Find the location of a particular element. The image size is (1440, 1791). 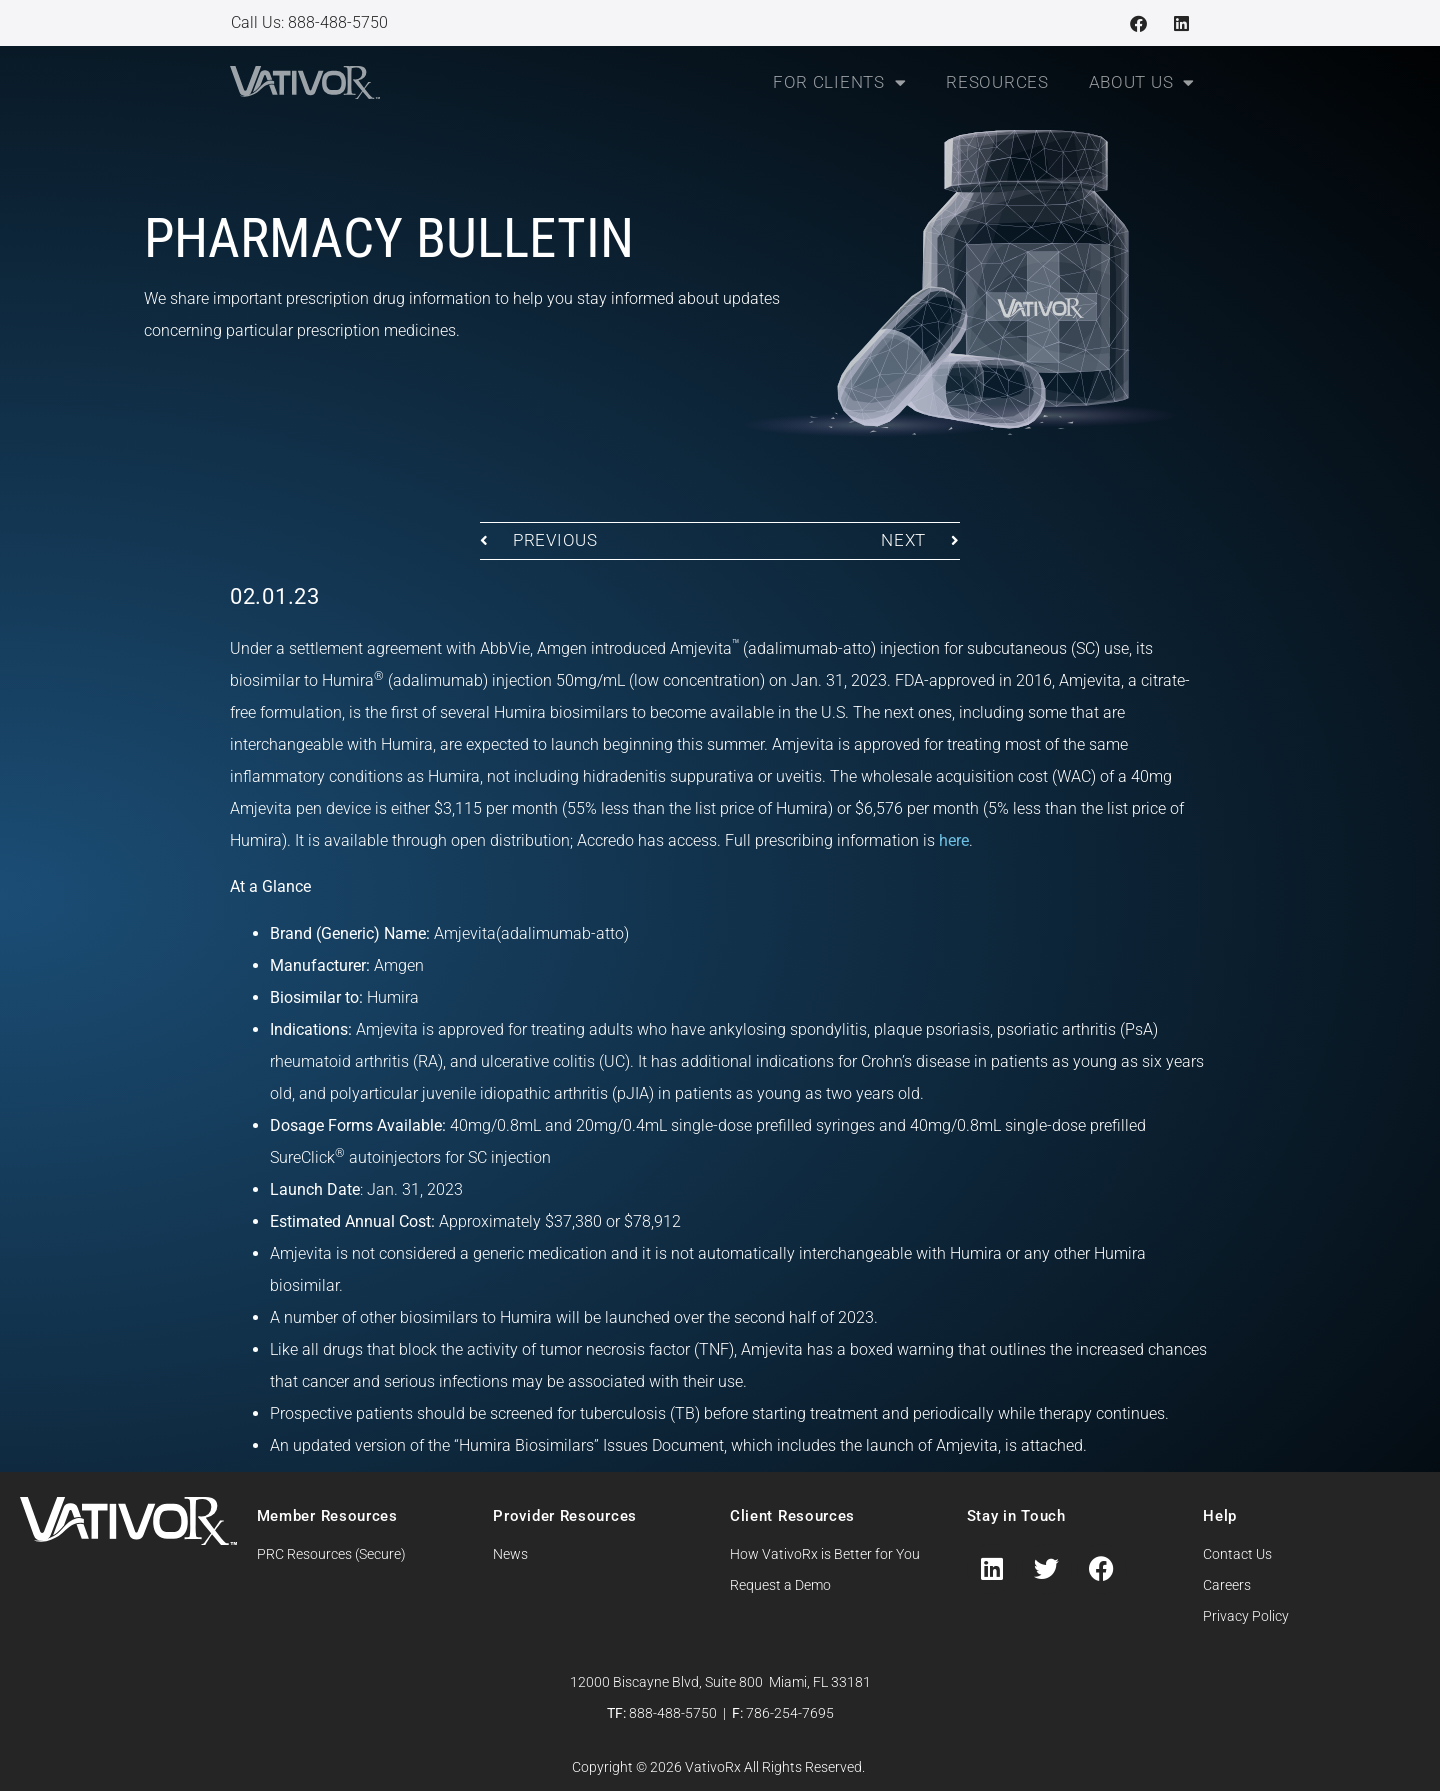

About Us is located at coordinates (1142, 82).